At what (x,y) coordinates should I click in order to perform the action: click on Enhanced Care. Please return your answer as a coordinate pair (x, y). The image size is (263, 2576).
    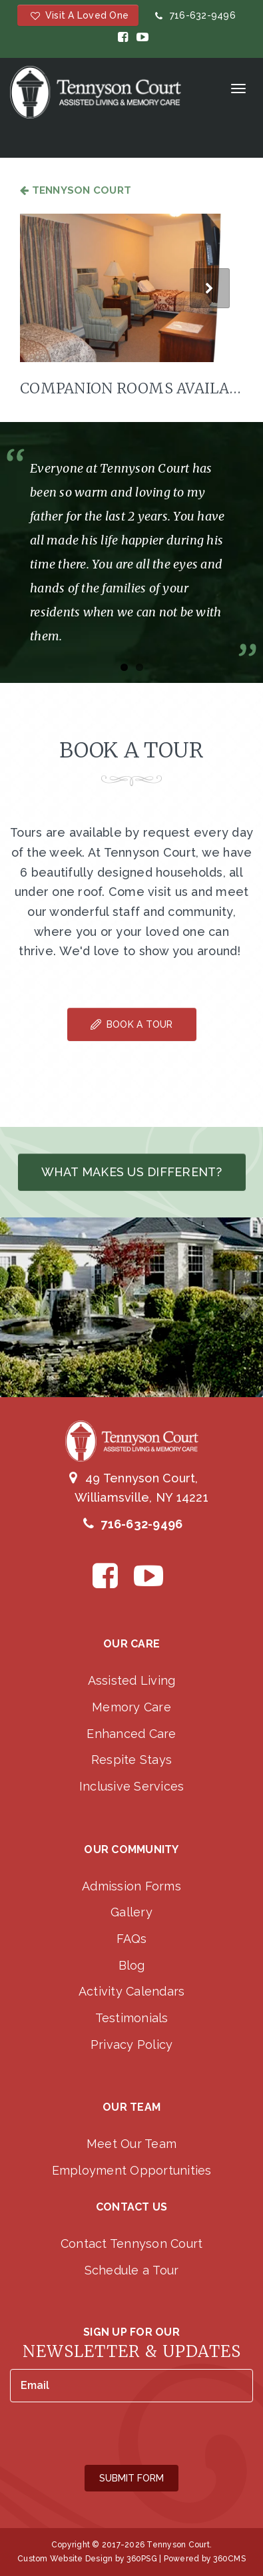
    Looking at the image, I should click on (131, 1734).